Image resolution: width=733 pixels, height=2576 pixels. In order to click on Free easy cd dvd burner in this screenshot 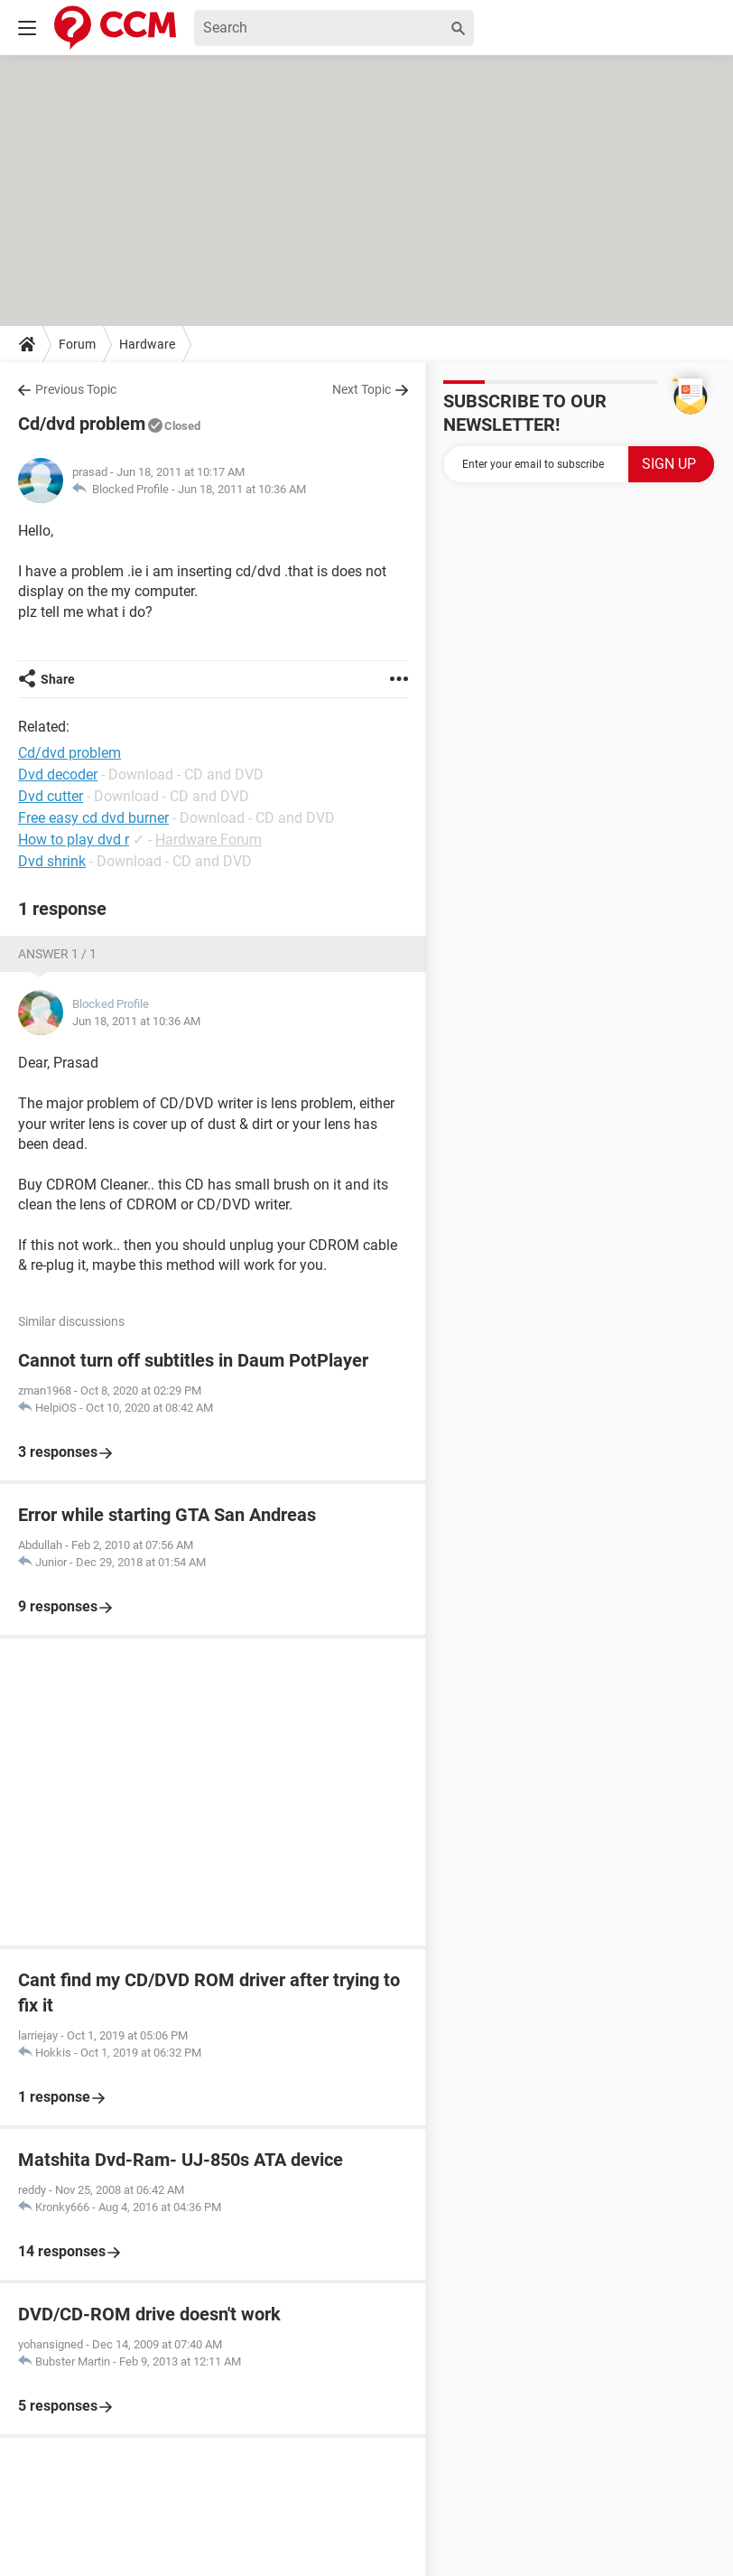, I will do `click(93, 817)`.